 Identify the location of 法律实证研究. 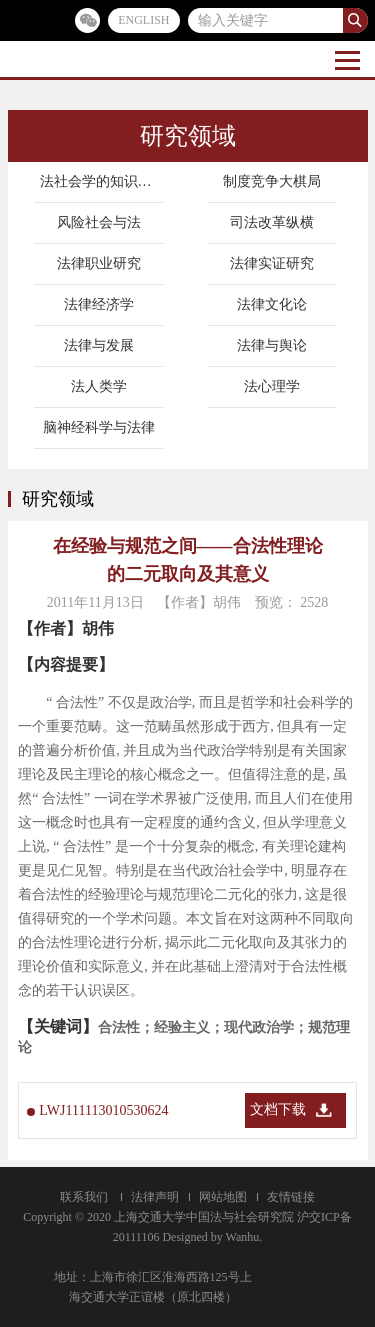
(272, 263).